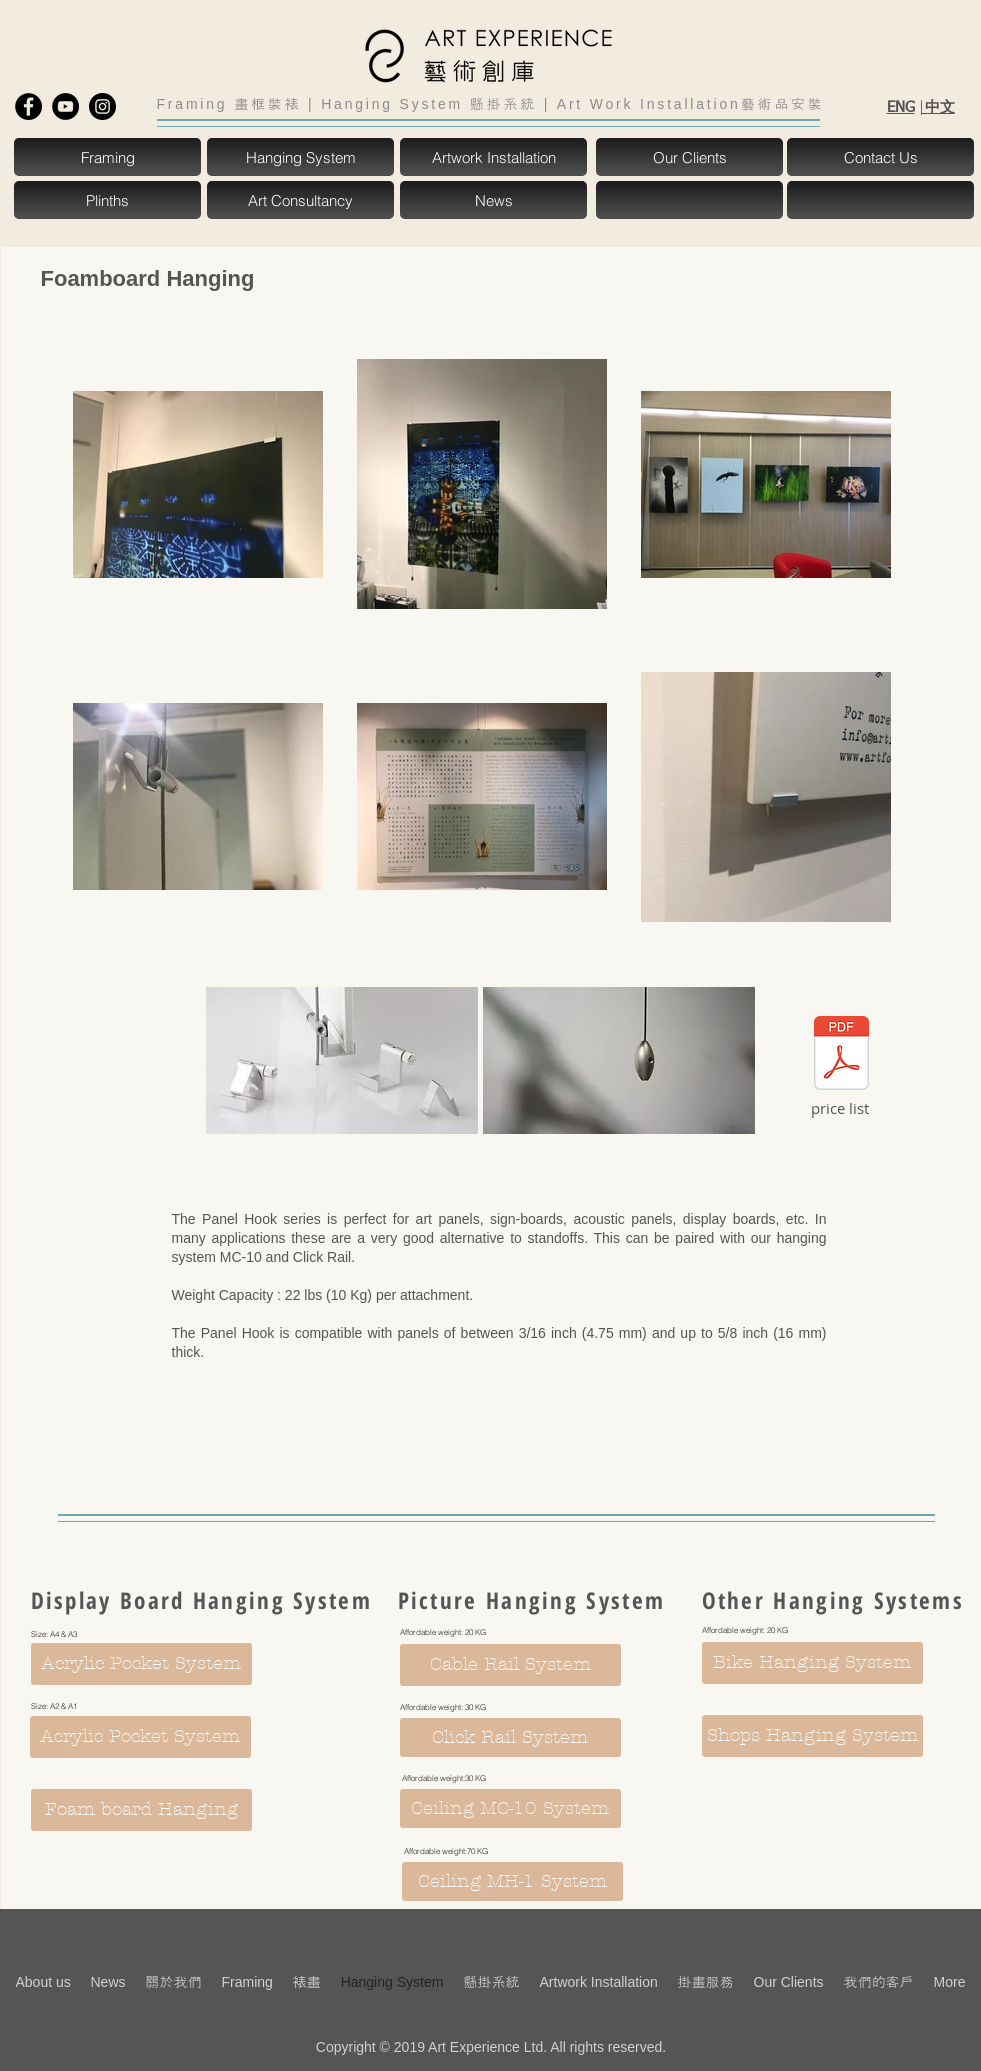  Describe the element at coordinates (494, 157) in the screenshot. I see `[Artwork Installation]` at that location.